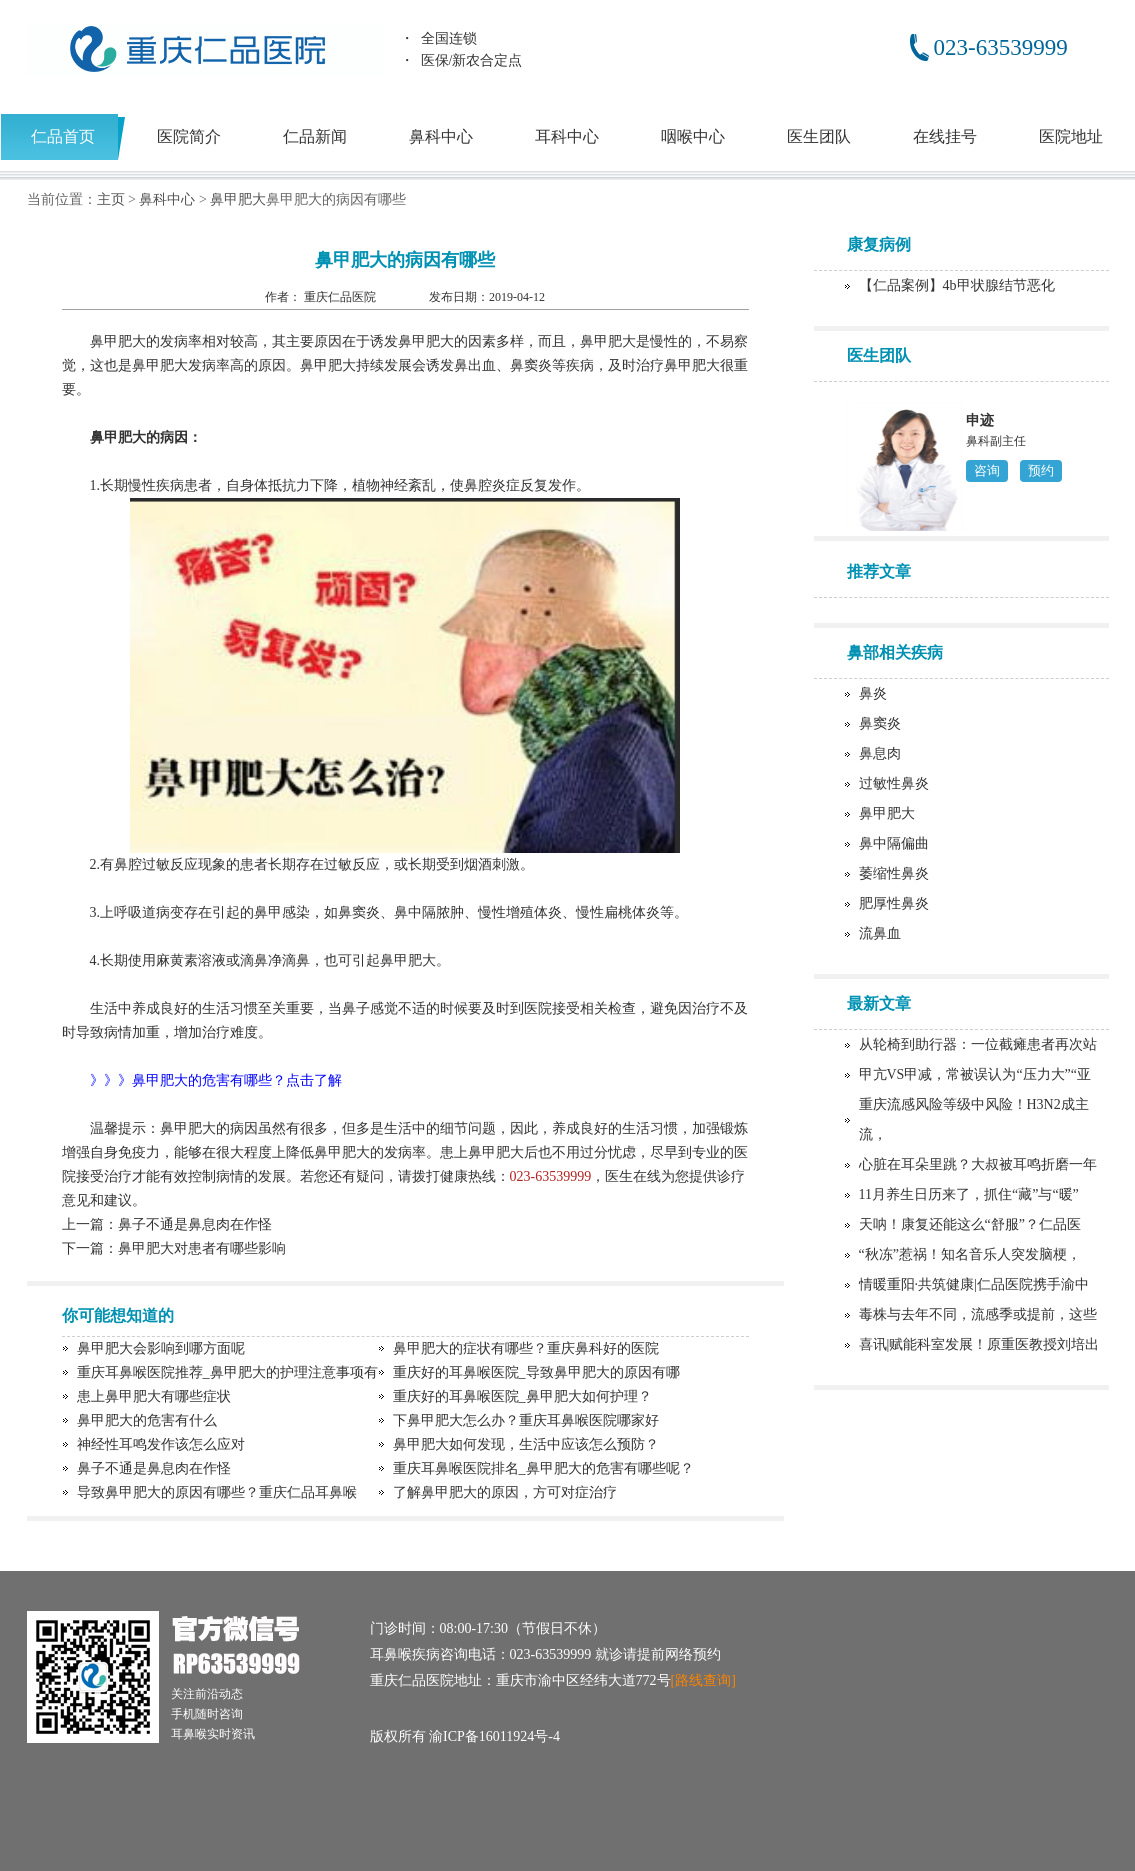 Image resolution: width=1135 pixels, height=1871 pixels. What do you see at coordinates (969, 1194) in the screenshot?
I see `11月养生日历来了，抓住“藏”与“暖”` at bounding box center [969, 1194].